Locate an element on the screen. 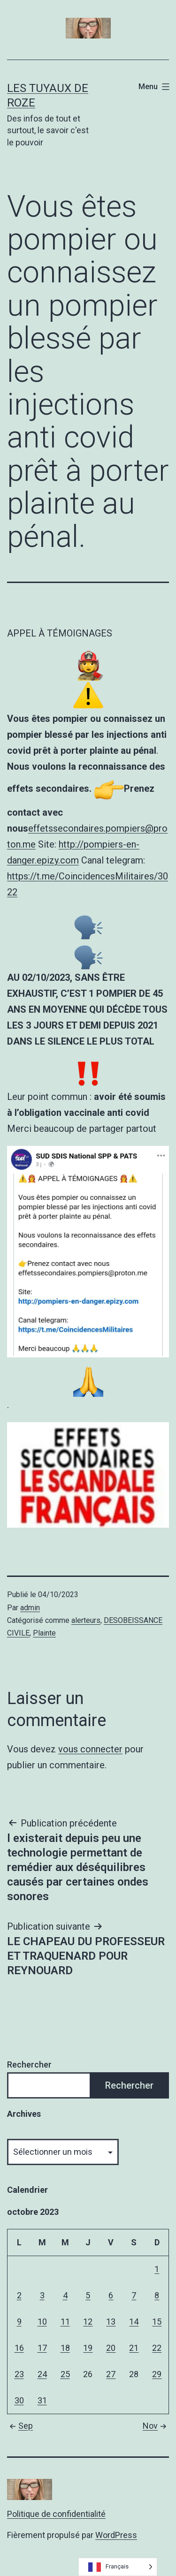 This screenshot has height=2576, width=176. WordPress is located at coordinates (116, 2535).